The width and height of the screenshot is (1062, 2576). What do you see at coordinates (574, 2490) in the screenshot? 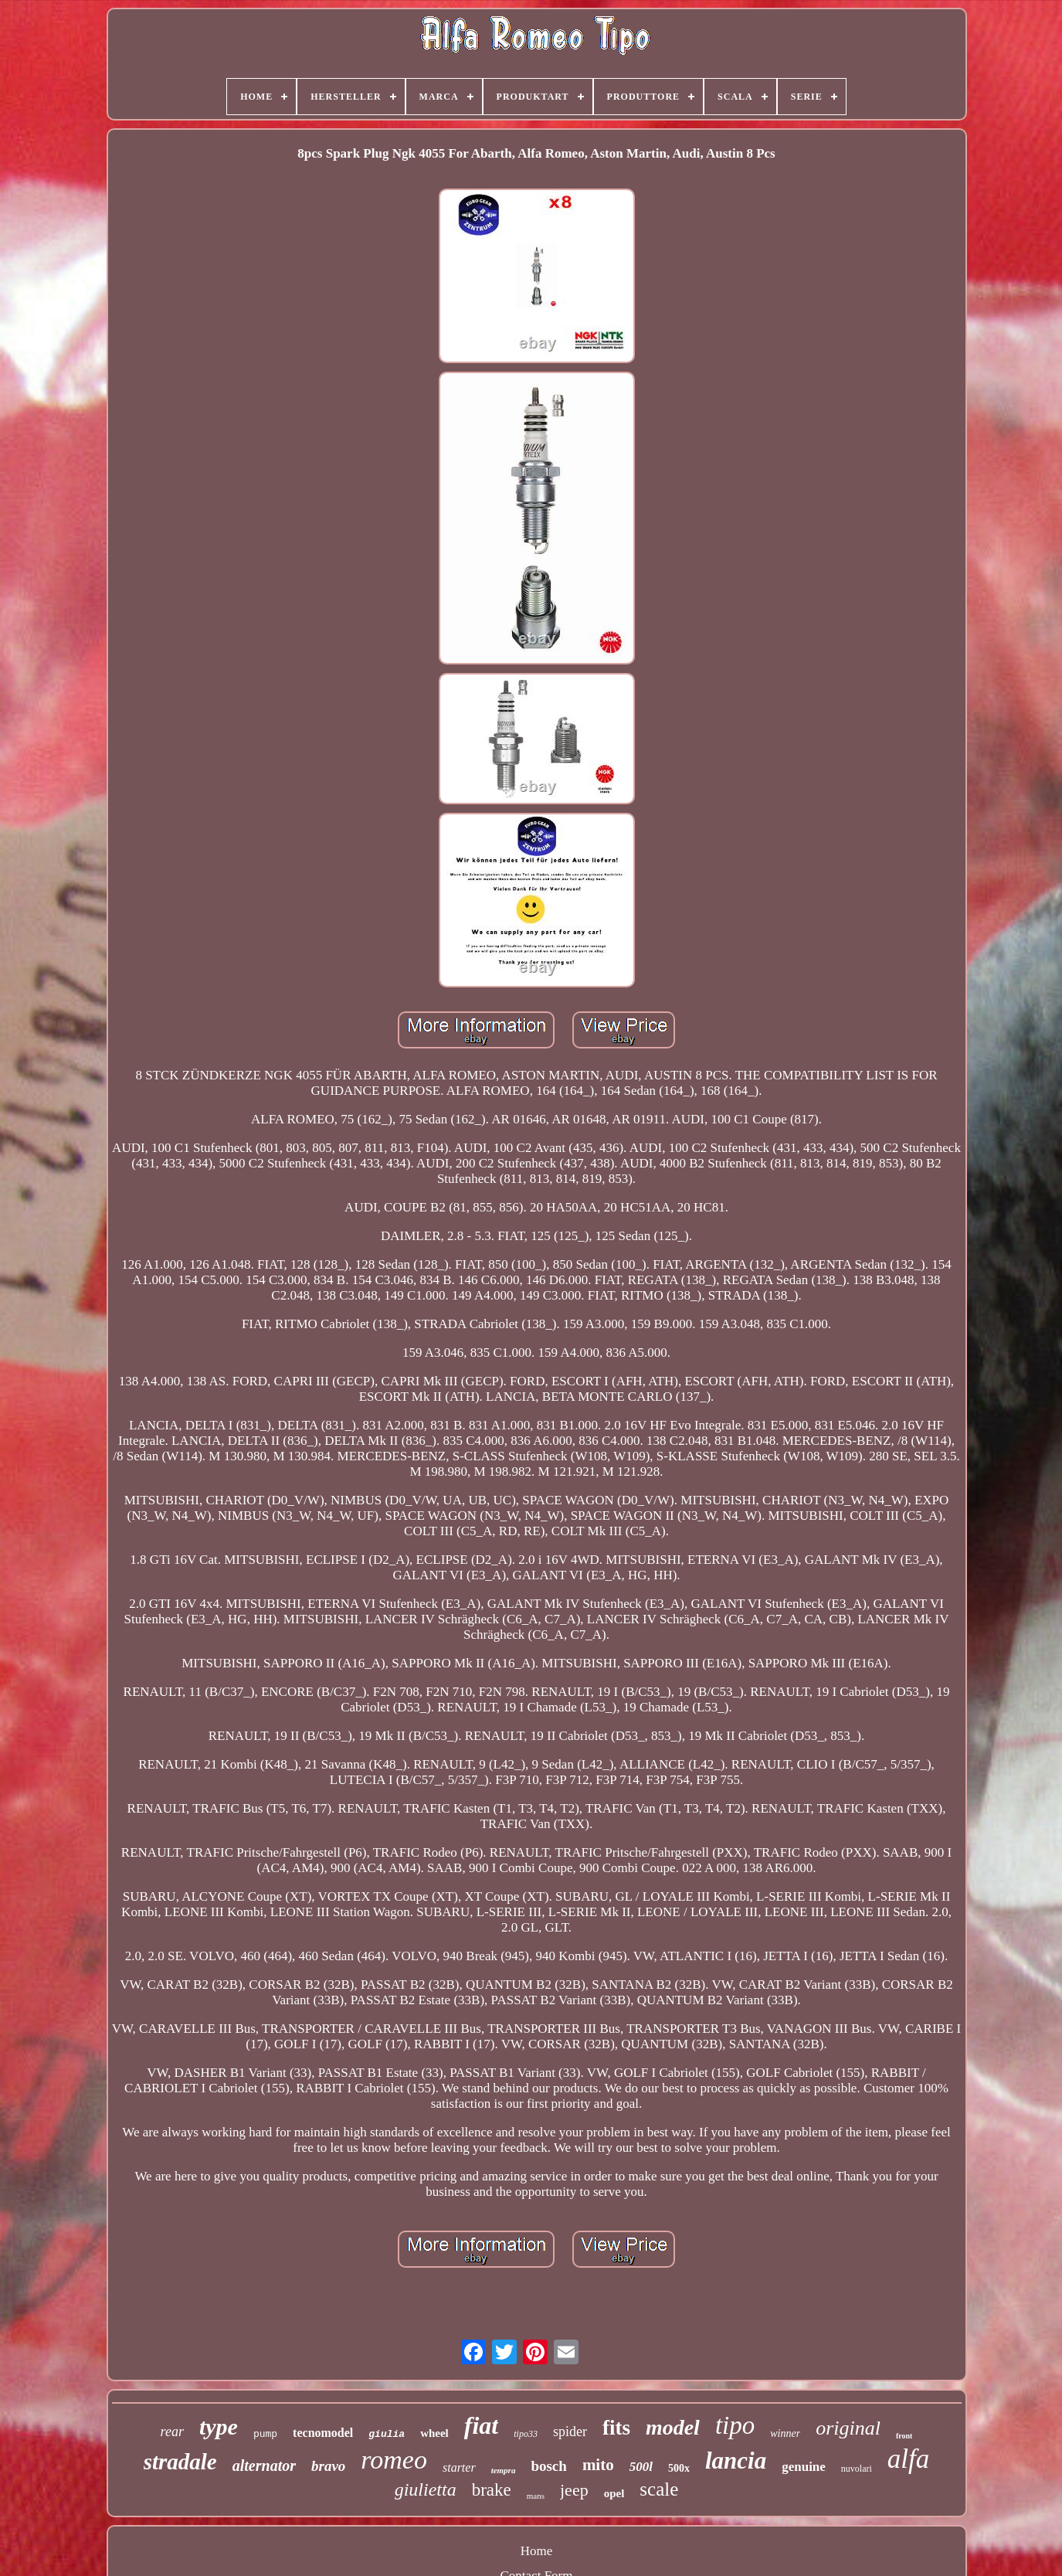
I see `jeep` at bounding box center [574, 2490].